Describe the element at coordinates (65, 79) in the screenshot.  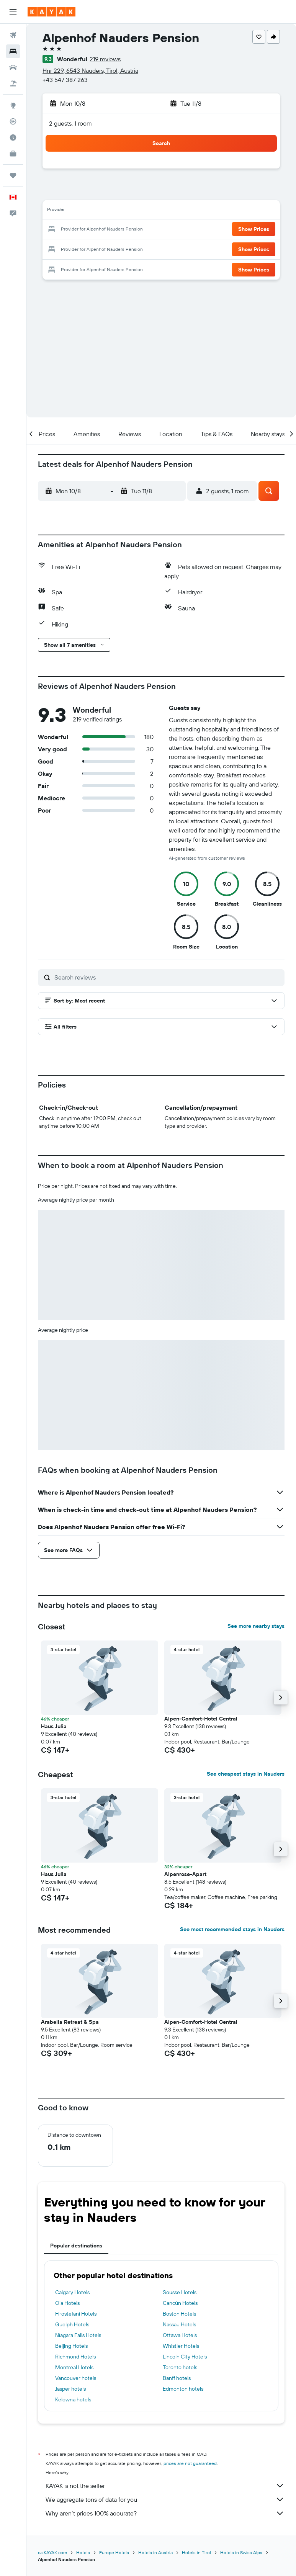
I see `+43 547 387 263` at that location.